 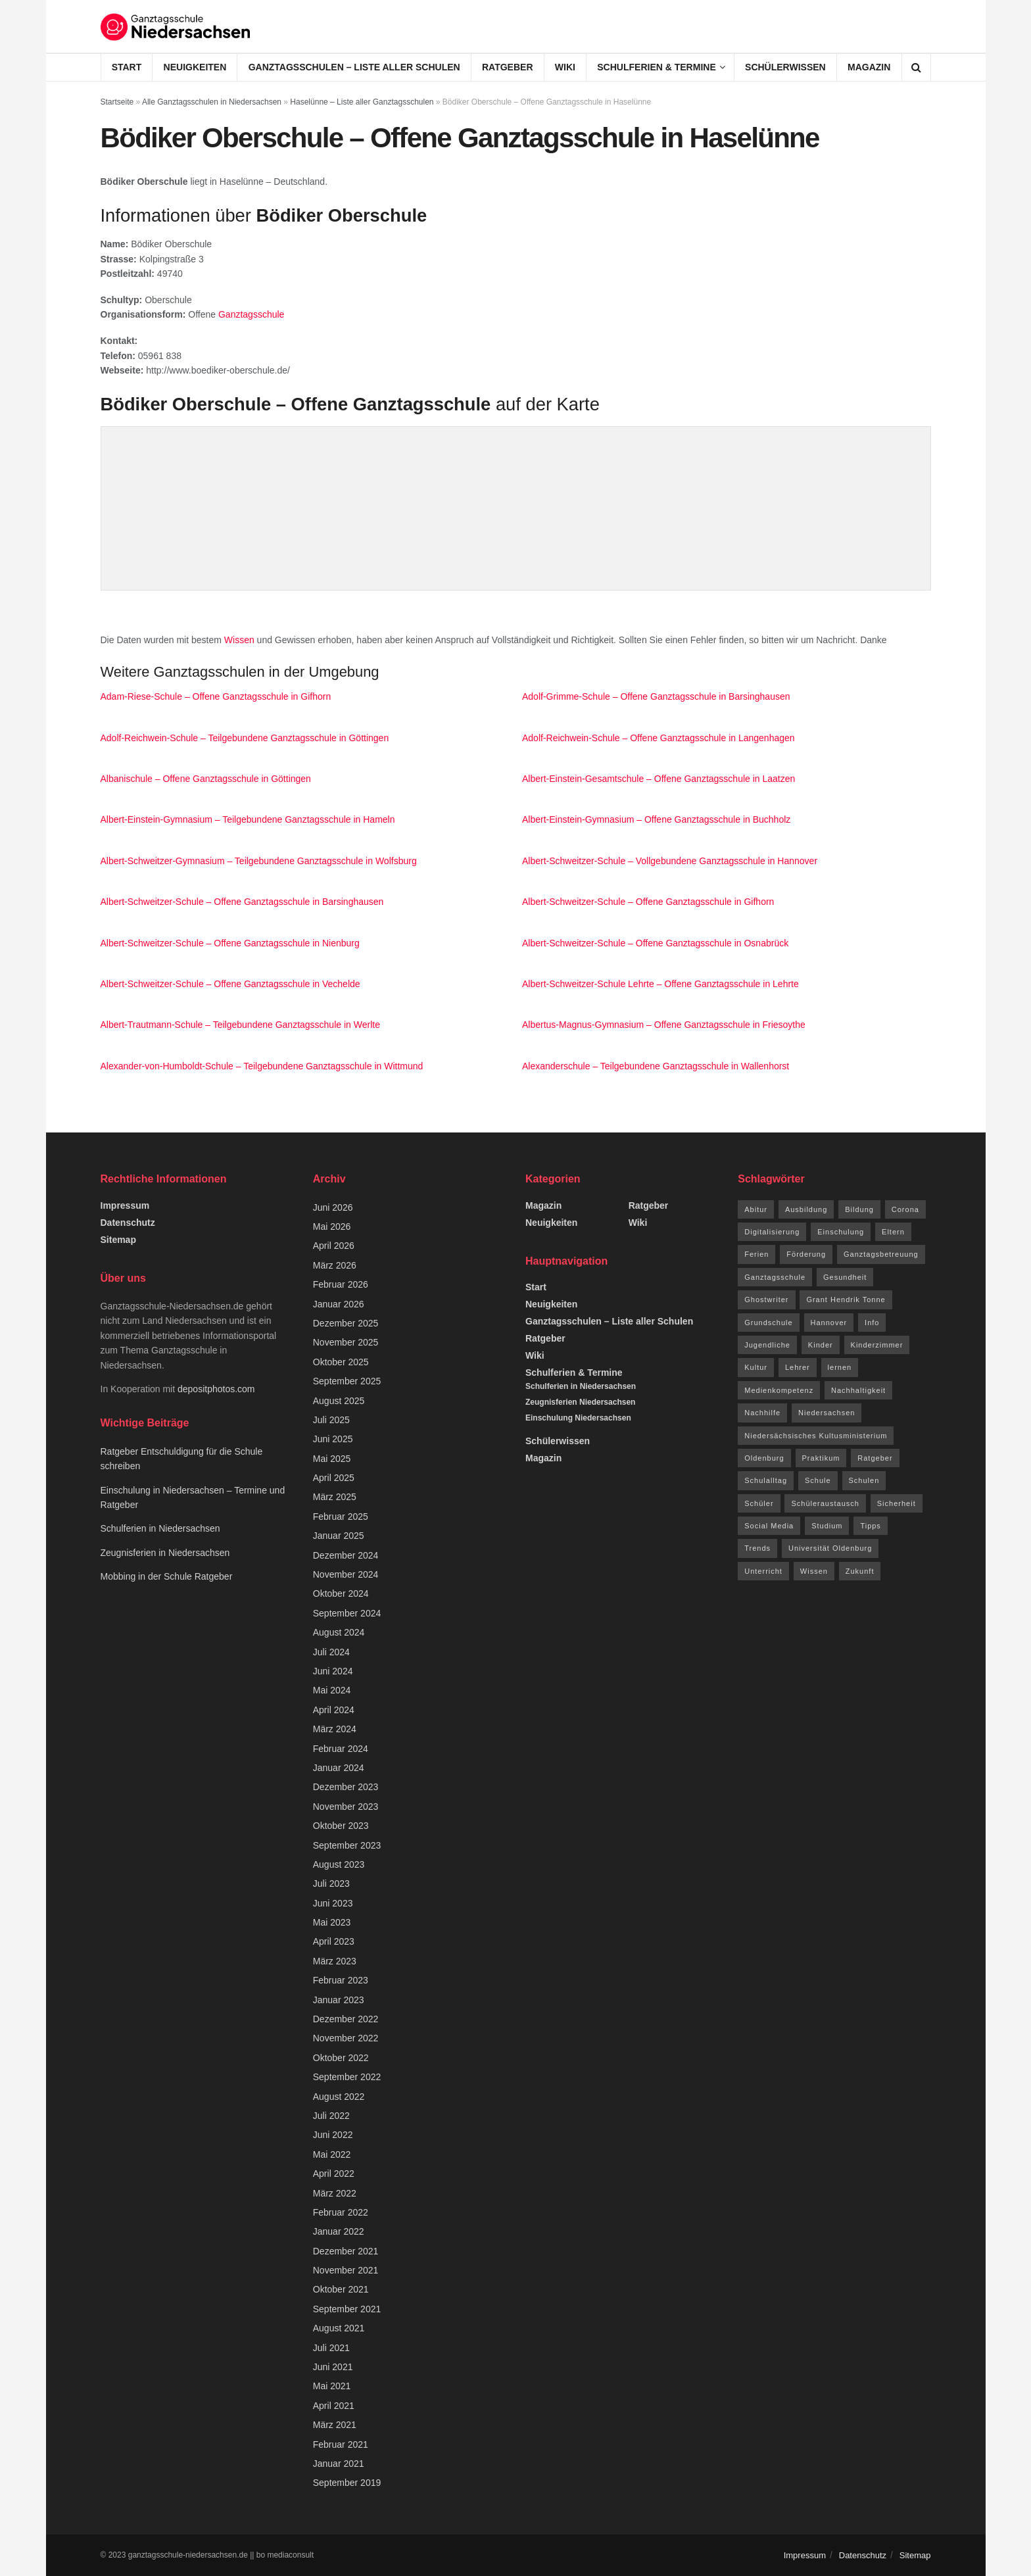 What do you see at coordinates (230, 984) in the screenshot?
I see `Albert-Schweitzer-Schule – Offene Ganztagsschule in Vechelde` at bounding box center [230, 984].